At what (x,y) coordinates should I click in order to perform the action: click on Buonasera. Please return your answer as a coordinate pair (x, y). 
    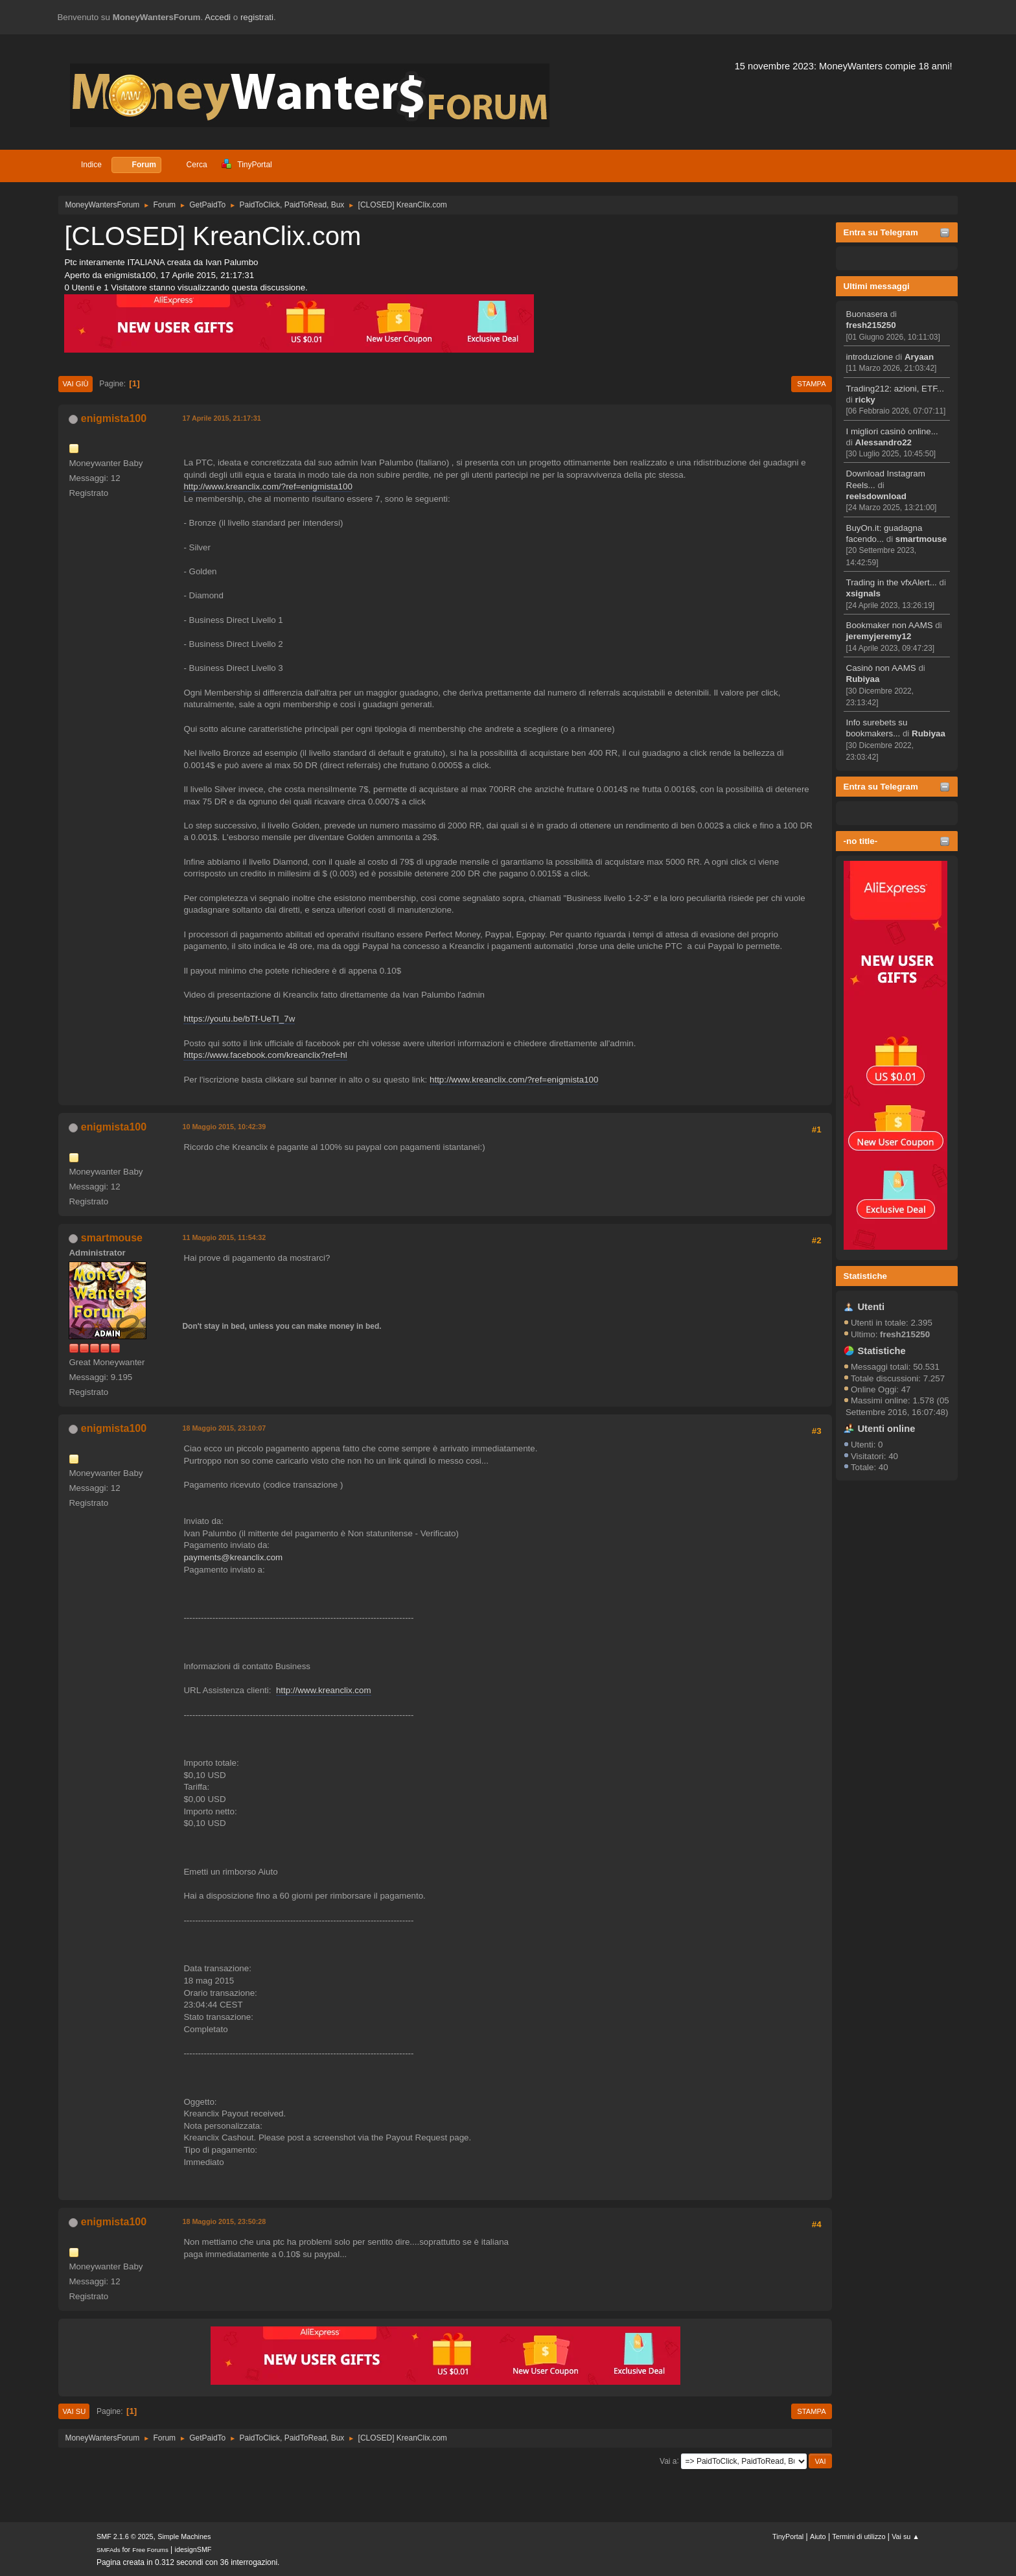
    Looking at the image, I should click on (867, 314).